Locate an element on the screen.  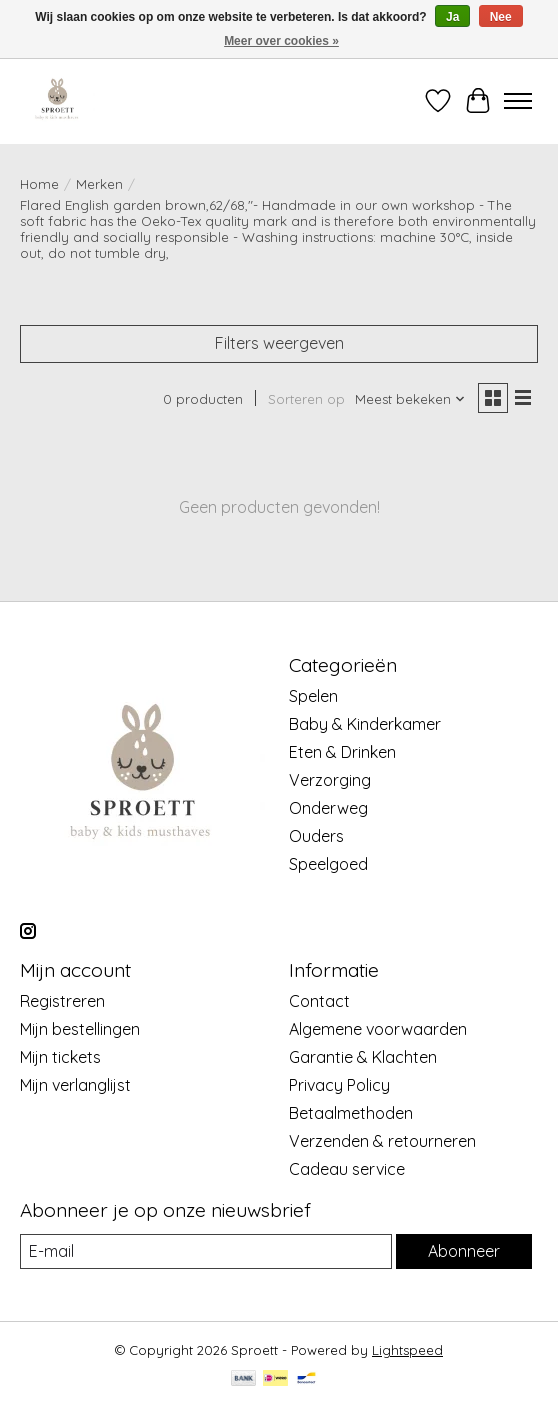
Mijn tickets is located at coordinates (60, 1057).